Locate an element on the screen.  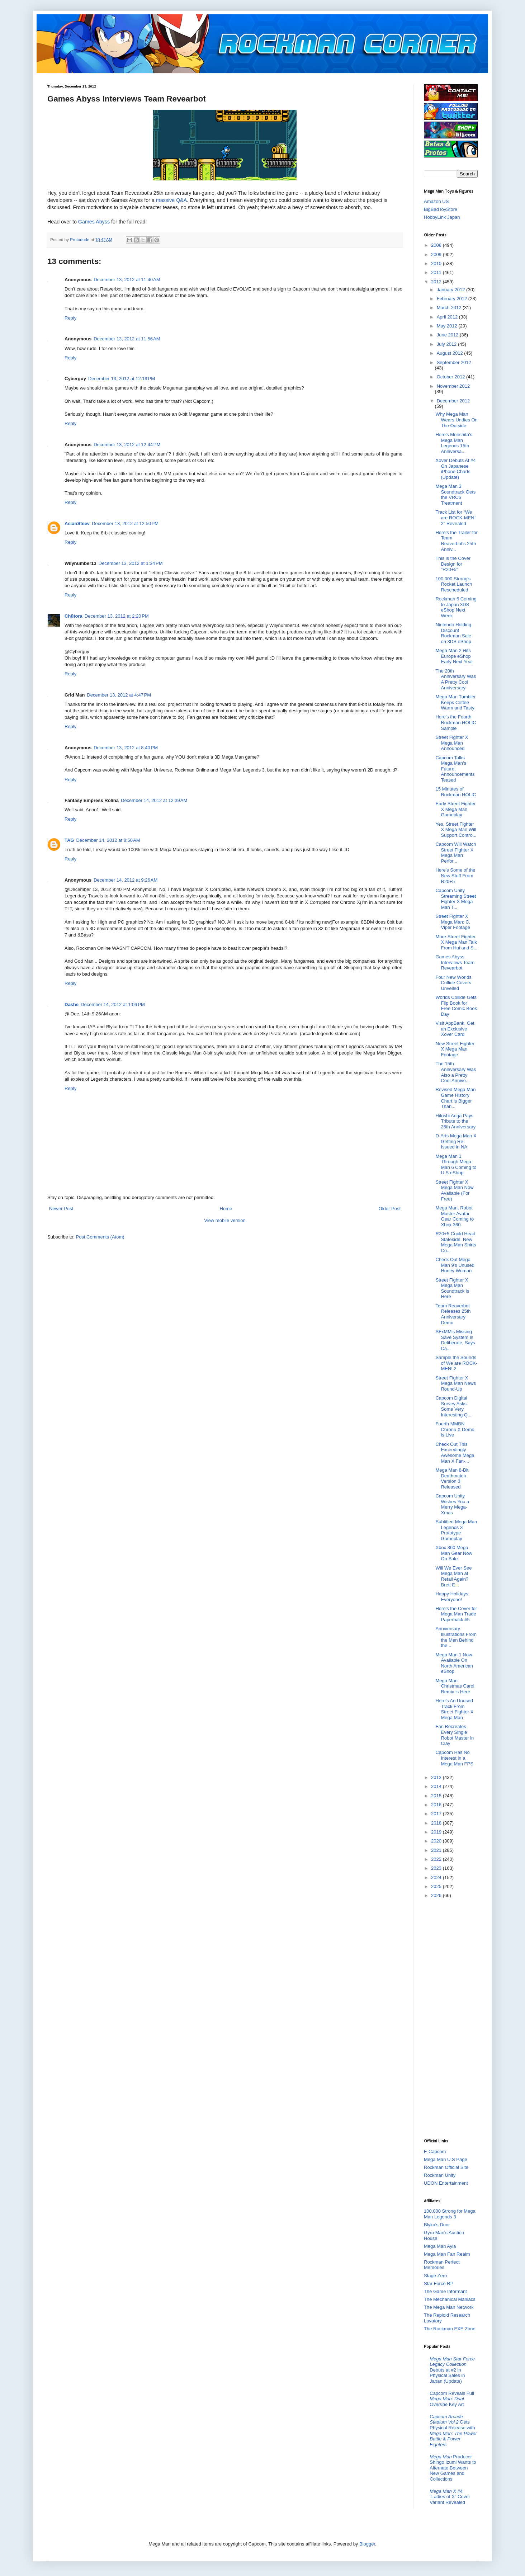
Hitoshi Ariga Pays Tribute to the 25th Anniversary is located at coordinates (455, 1121).